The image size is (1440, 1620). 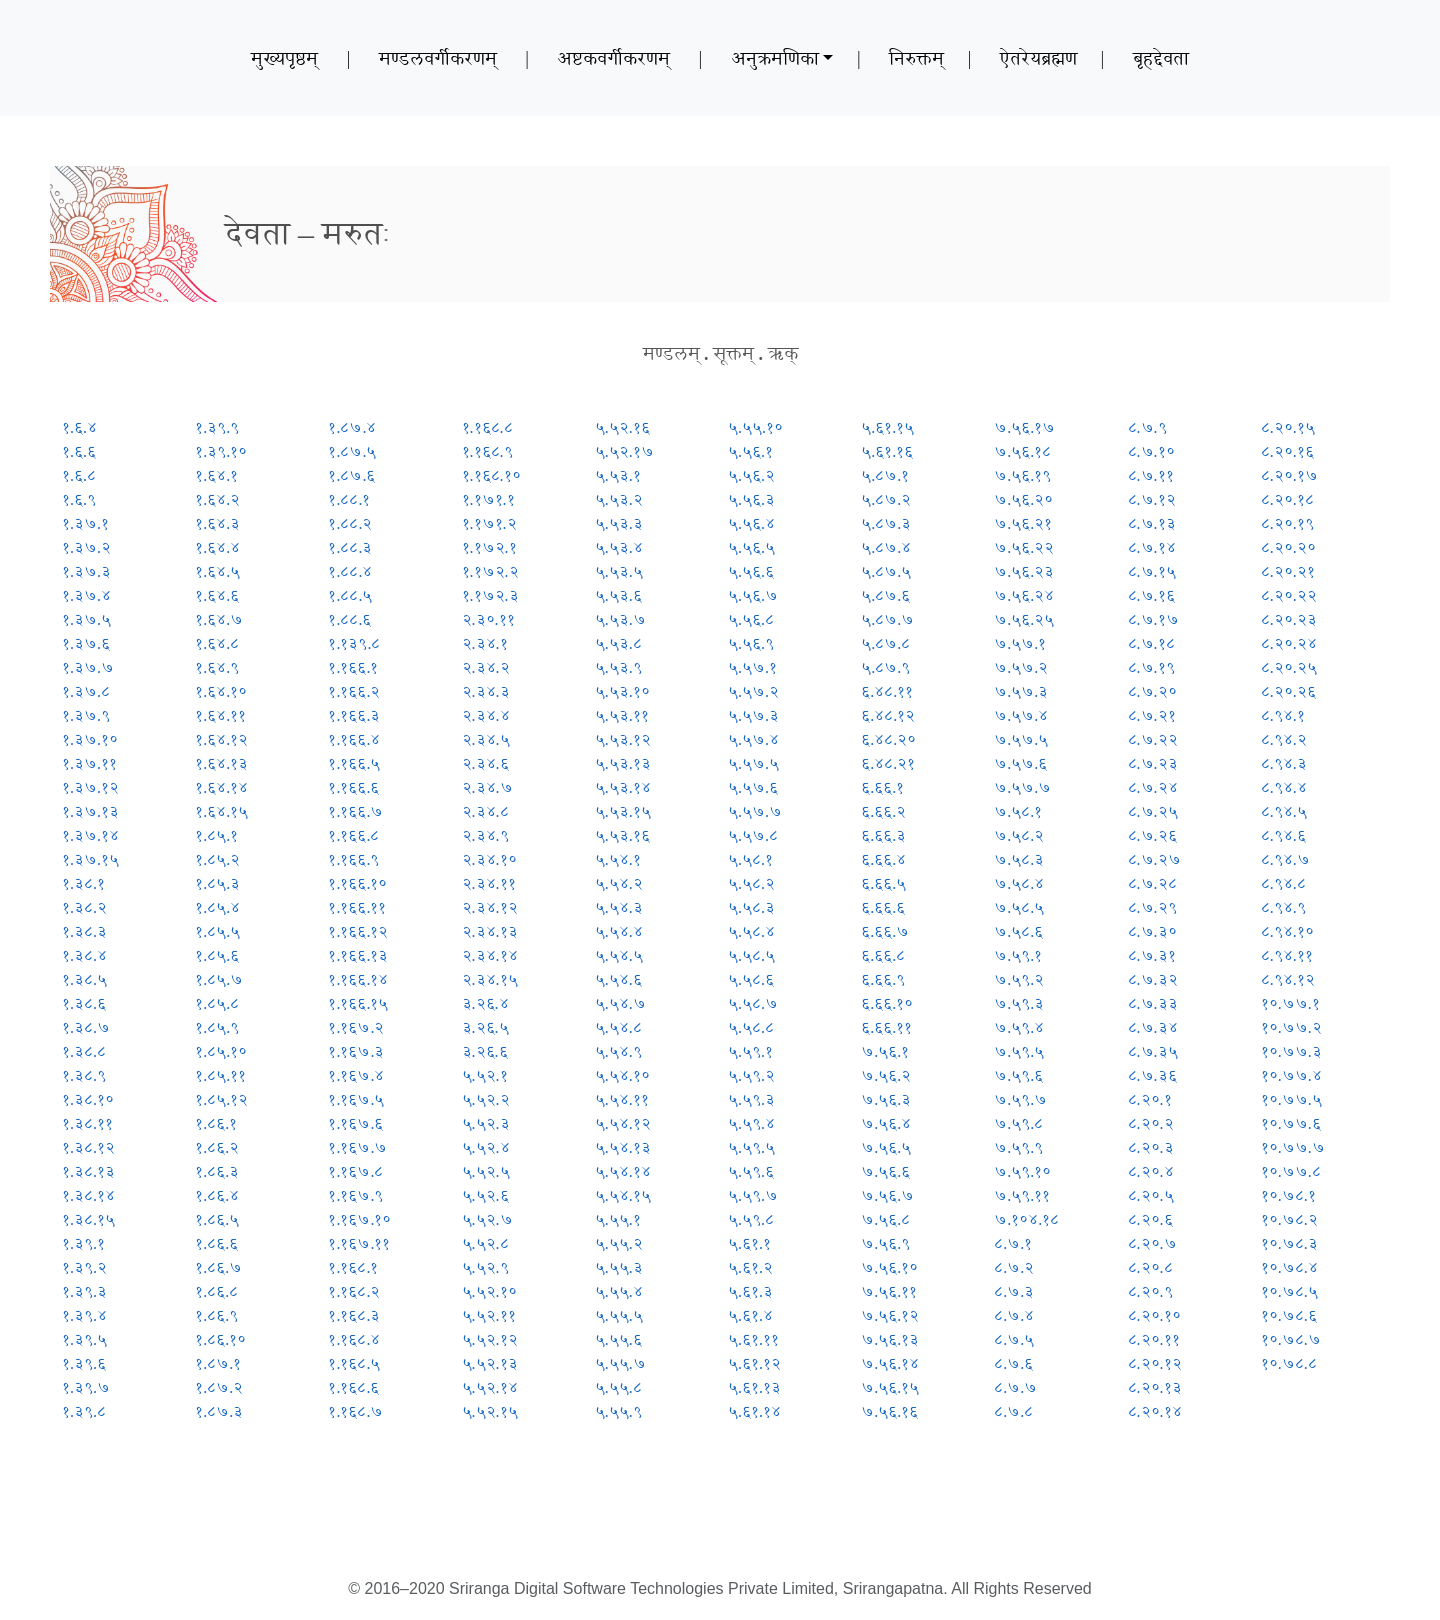 I want to click on ८.९४.१, so click(x=1283, y=715).